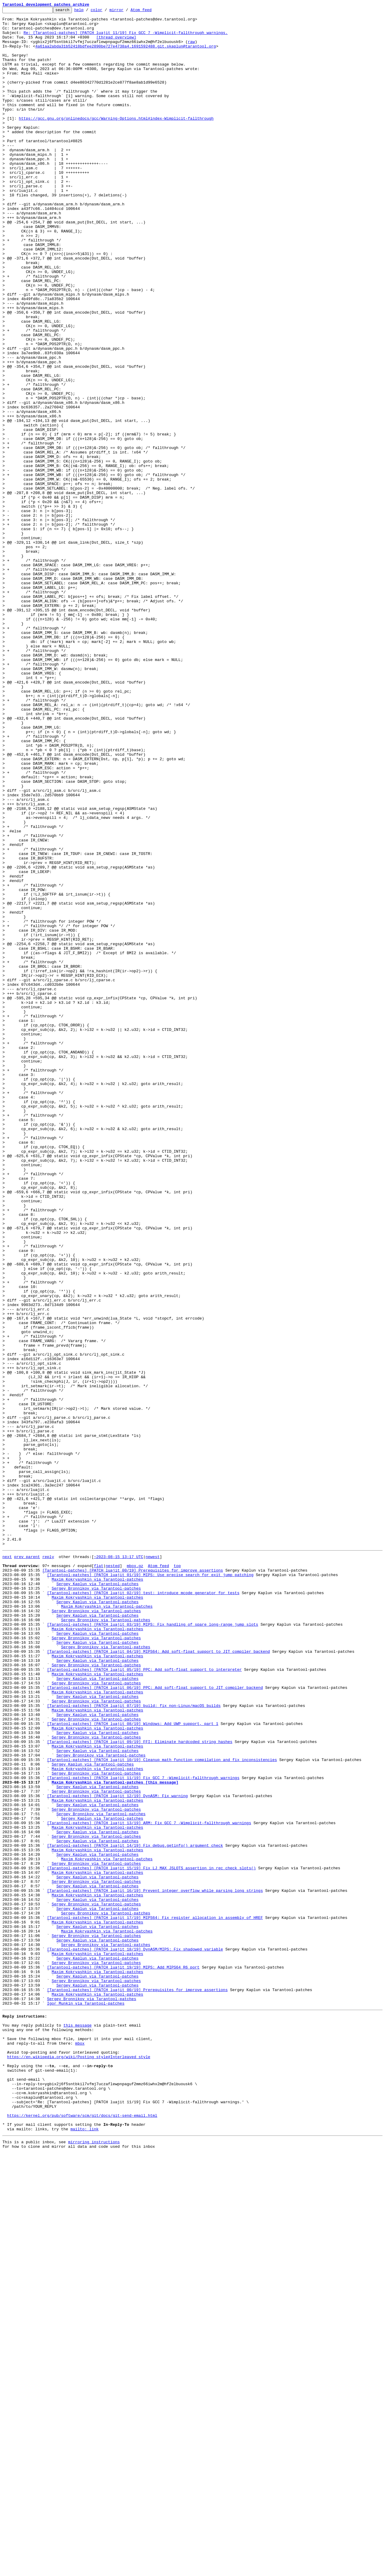 The height and width of the screenshot is (2576, 385). I want to click on [Tarantool-patches] [PATCH luajit 11/19] Fix GCC 7 -Wimplicit-fallthrough warnings, so click(143, 2130).